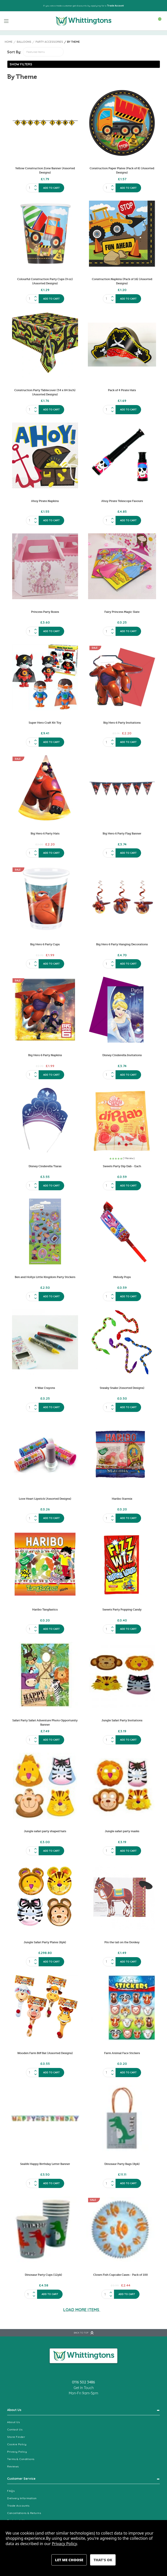 The width and height of the screenshot is (167, 2576). Describe the element at coordinates (122, 1121) in the screenshot. I see `[Sweets Party Dip Dab - Each, £0.59]` at that location.